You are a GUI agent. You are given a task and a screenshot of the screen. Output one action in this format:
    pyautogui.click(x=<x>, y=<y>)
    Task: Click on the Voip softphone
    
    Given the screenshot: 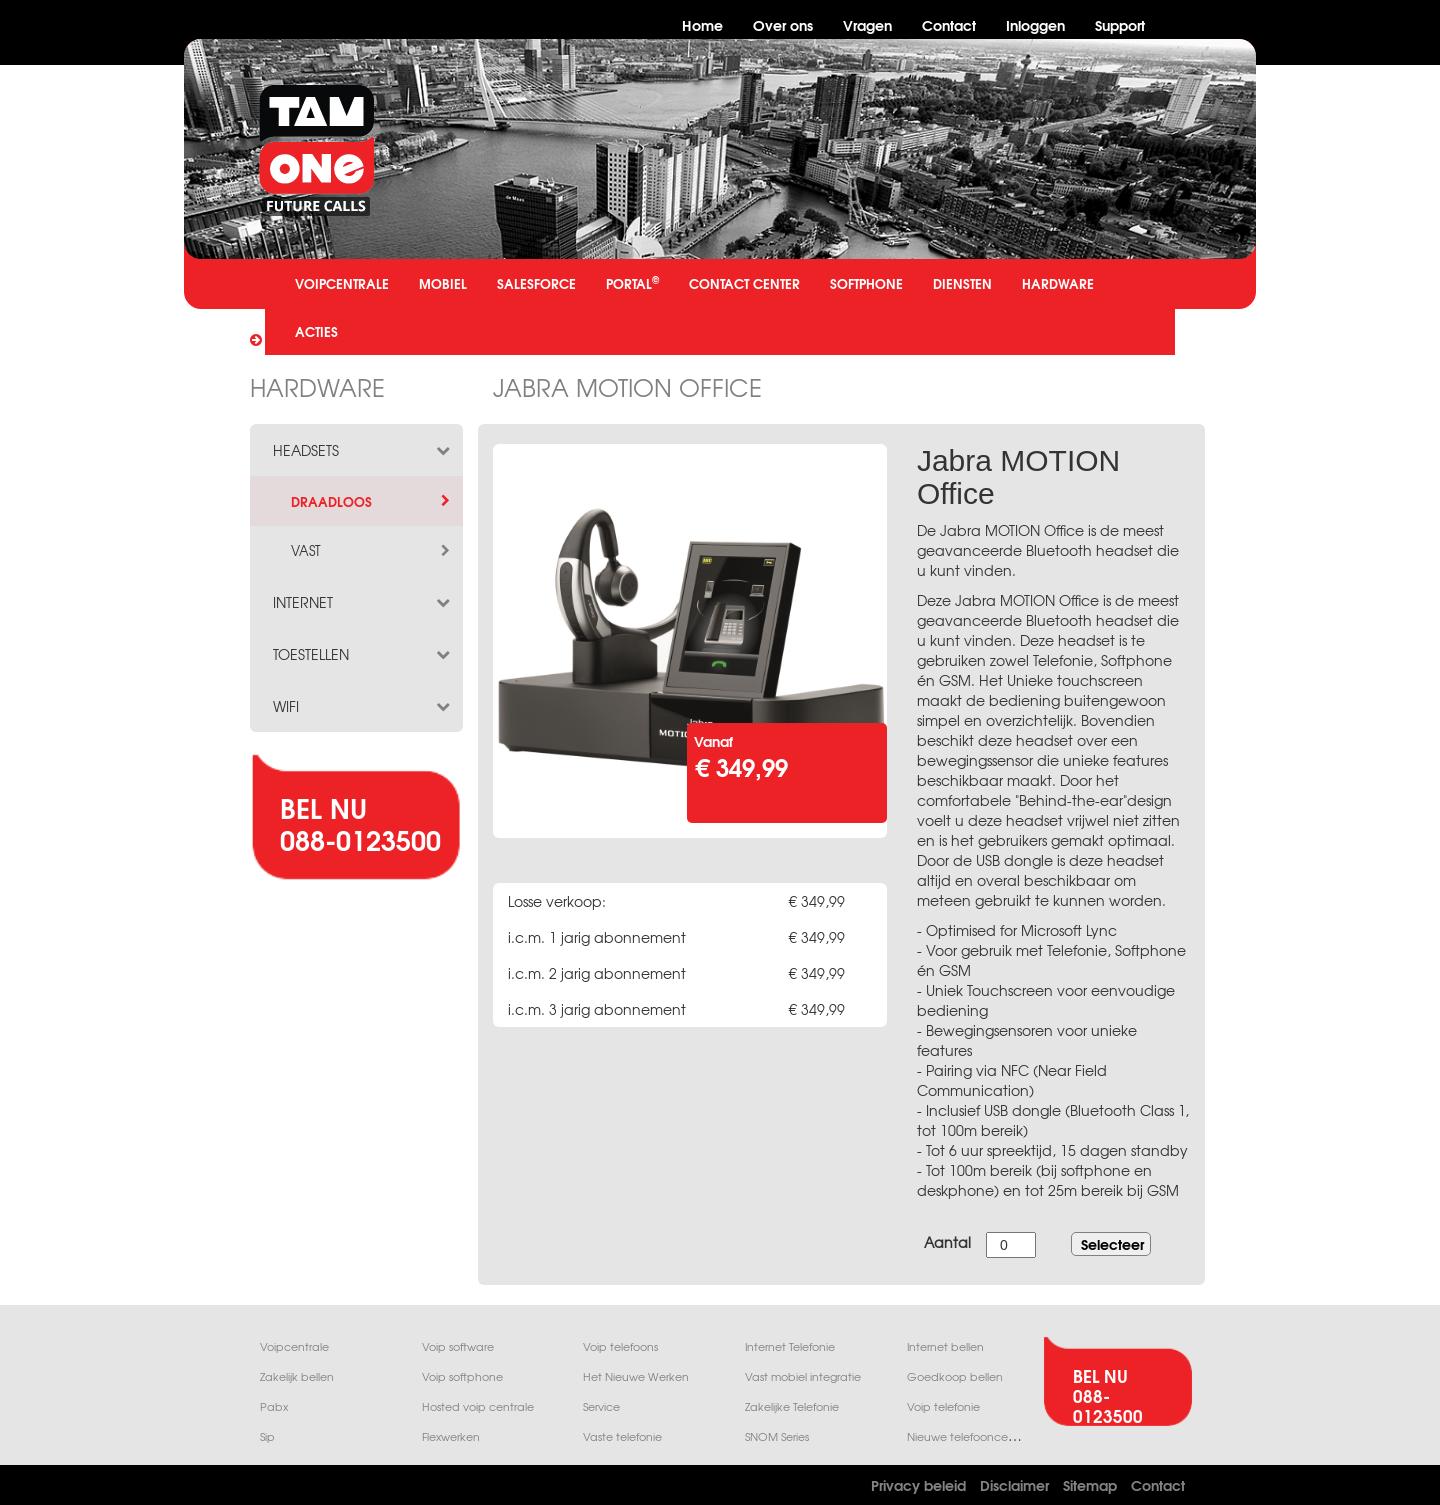 What is the action you would take?
    pyautogui.click(x=462, y=1376)
    